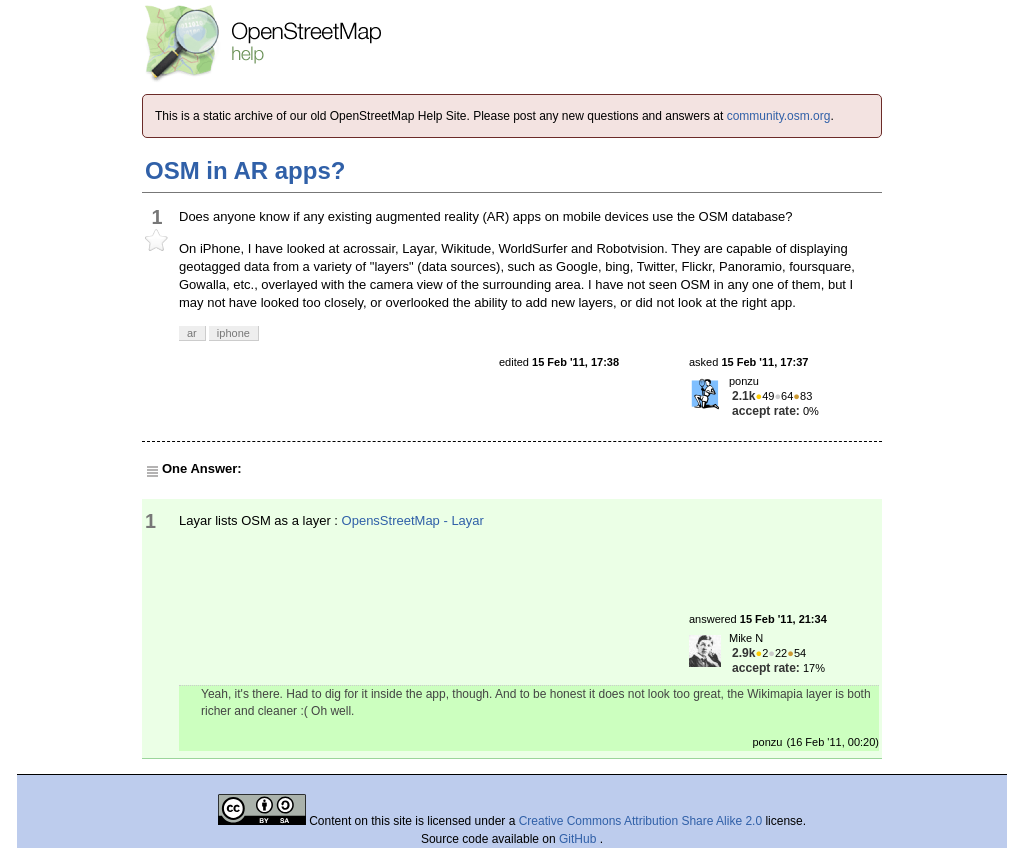 This screenshot has width=1024, height=848. Describe the element at coordinates (640, 821) in the screenshot. I see `Creative Commons Attribution Share Alike 2.0` at that location.